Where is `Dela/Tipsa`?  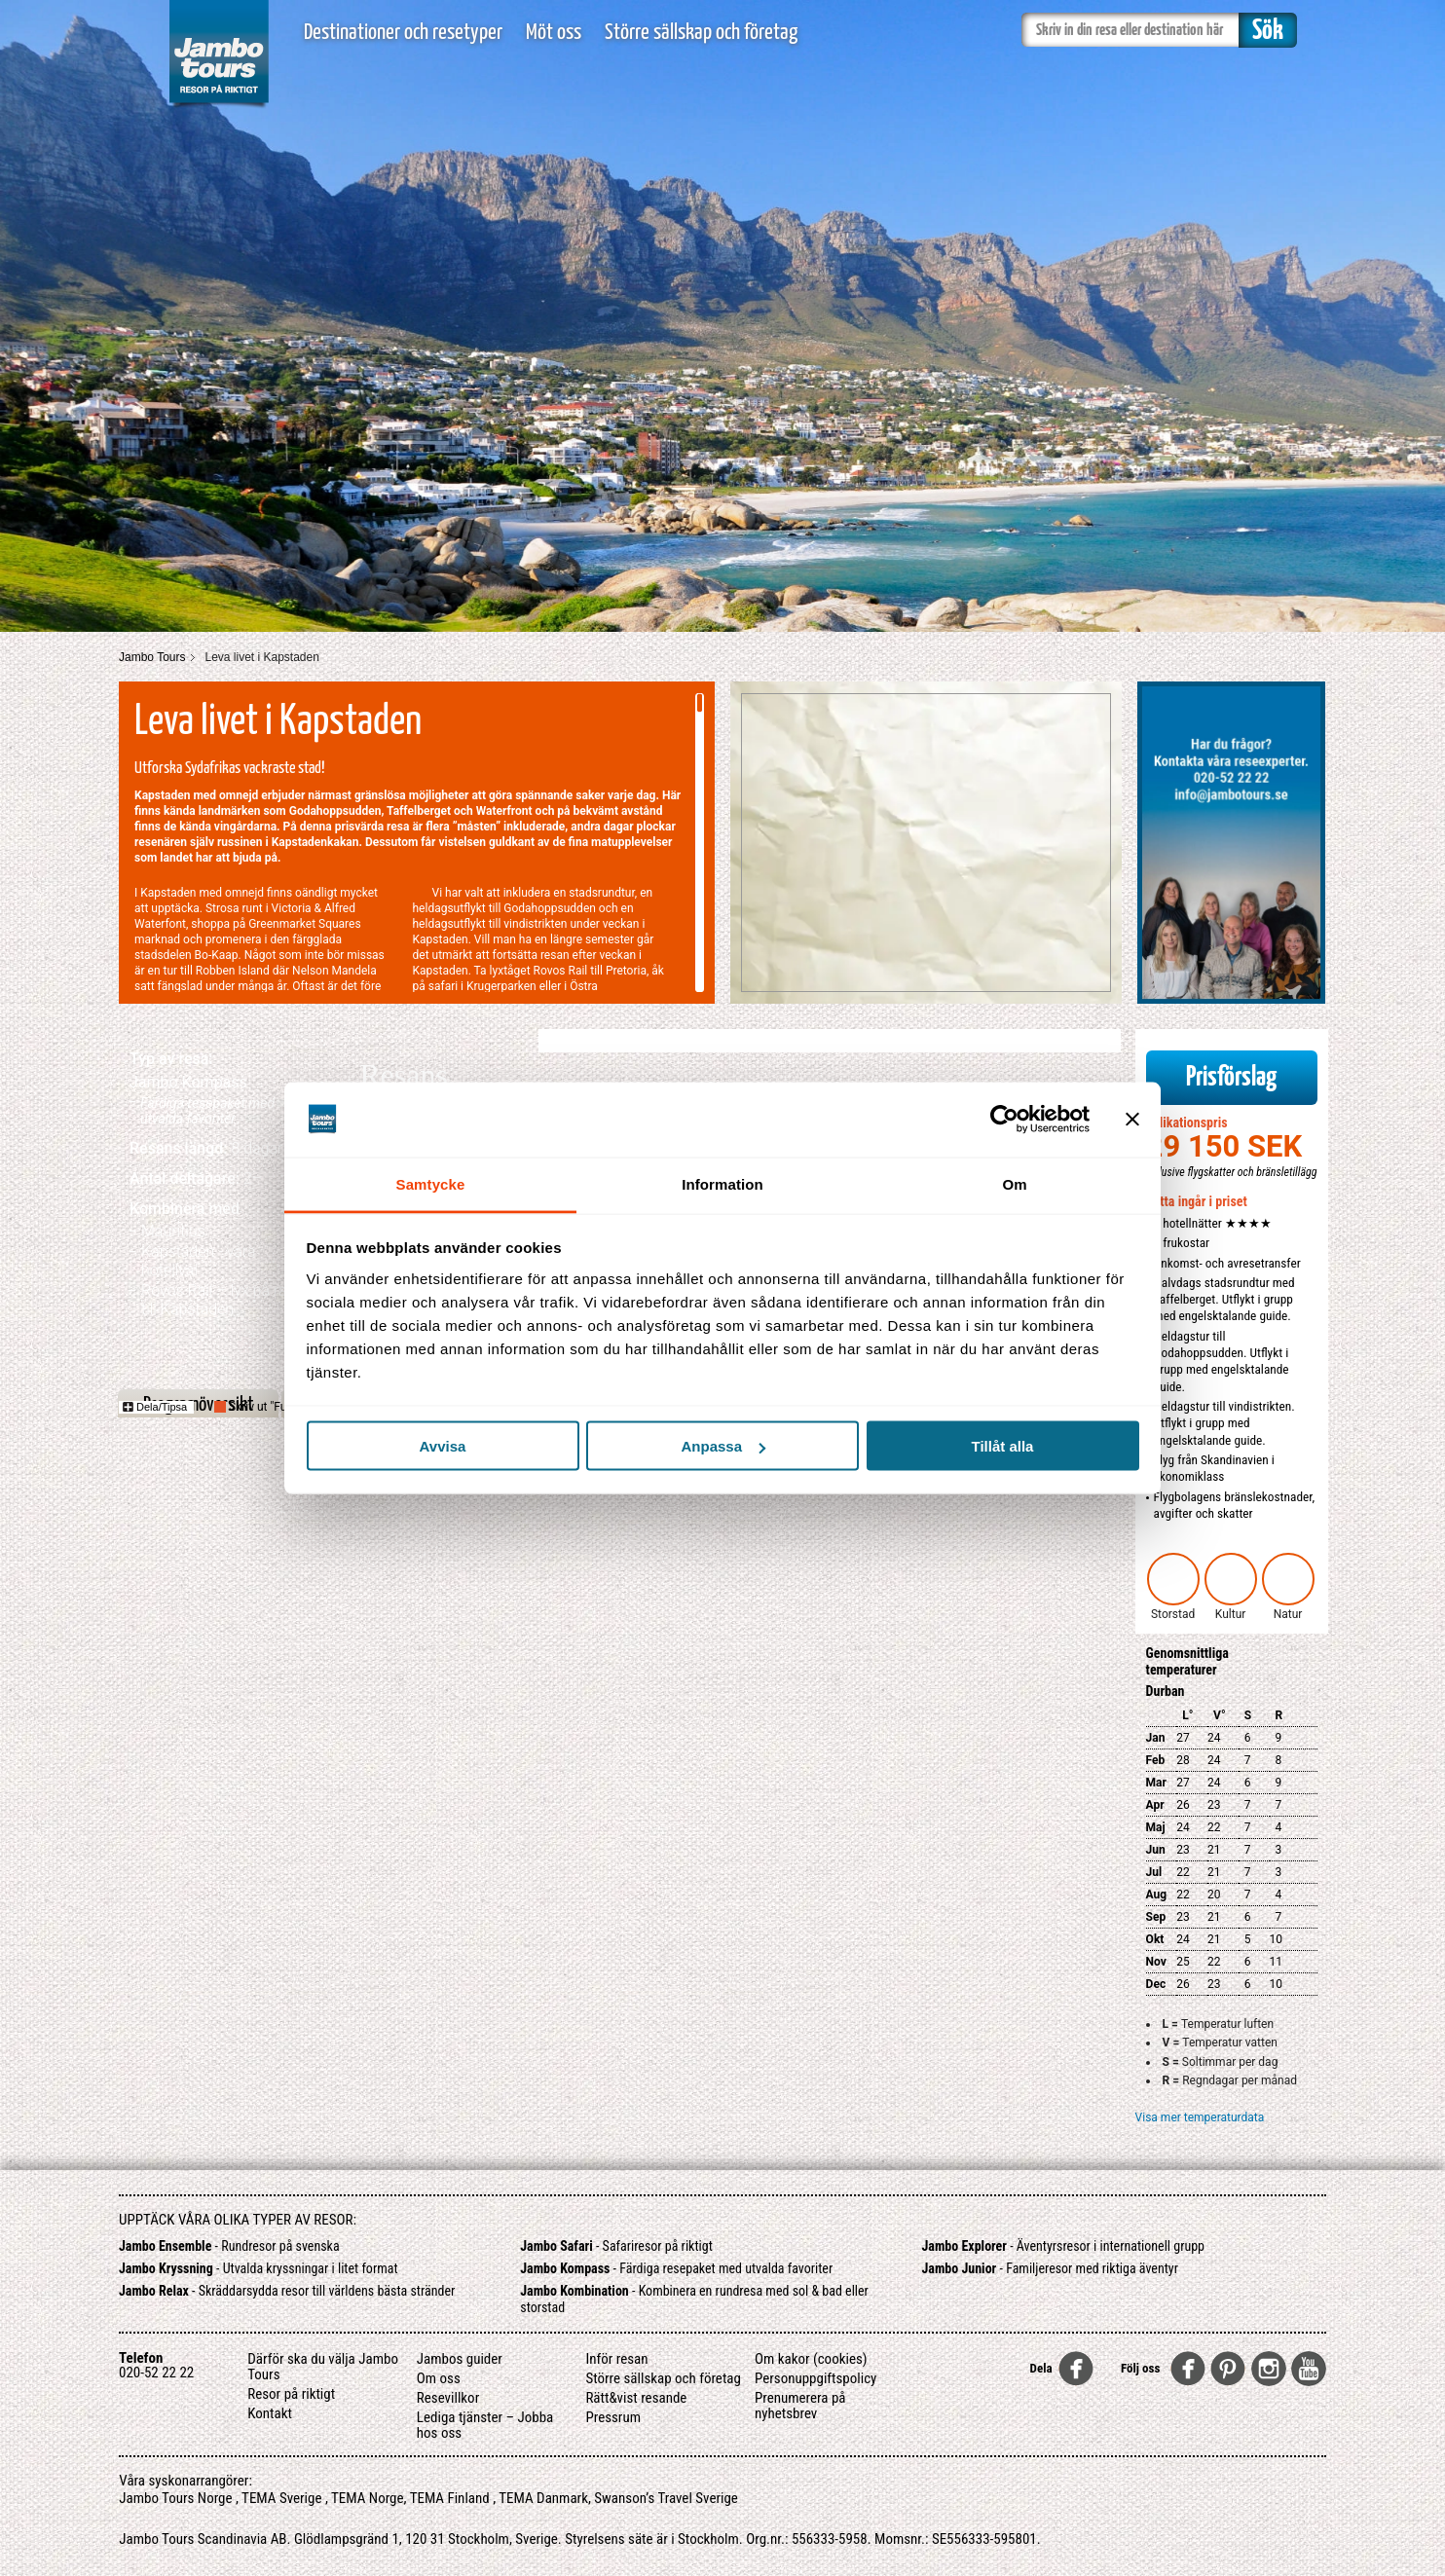 Dela/Tipsa is located at coordinates (155, 1407).